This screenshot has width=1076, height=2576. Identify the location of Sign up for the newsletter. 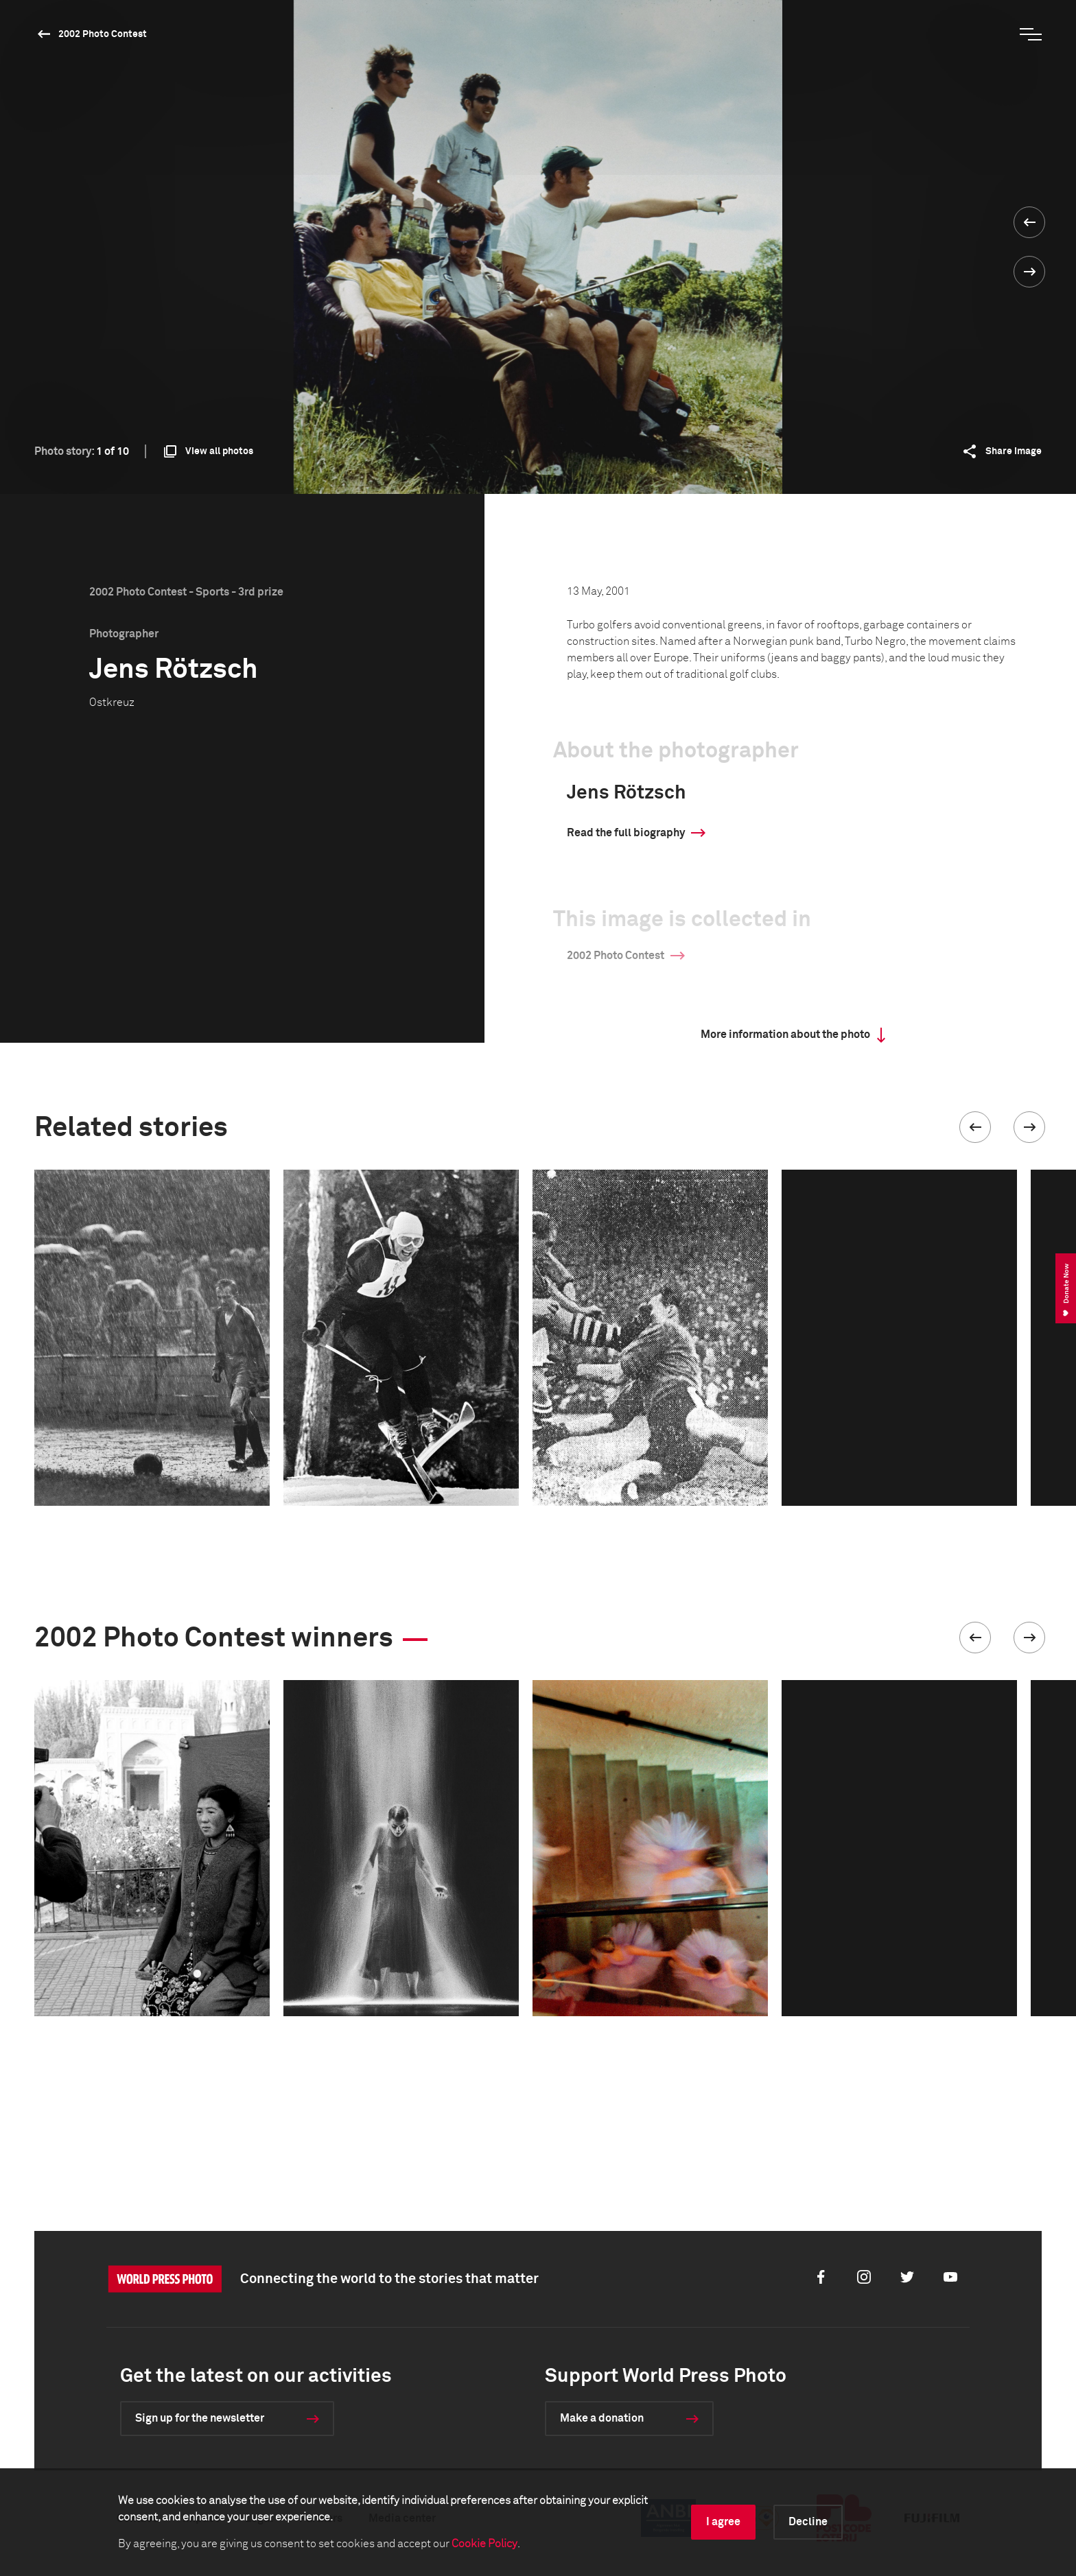
(199, 2418).